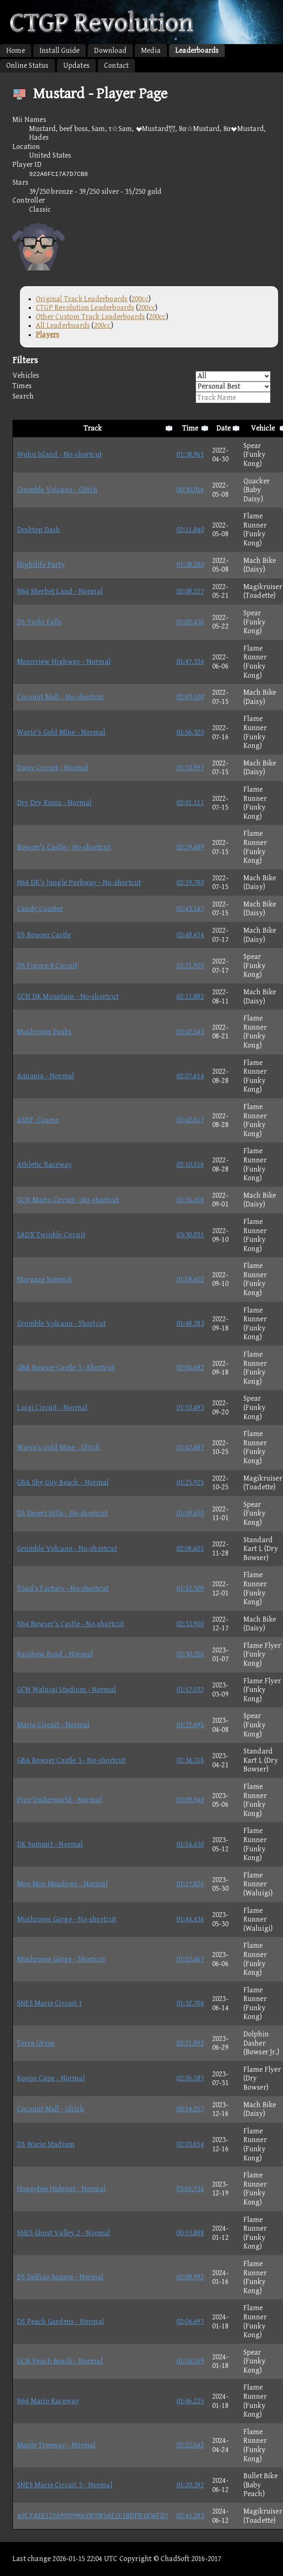  I want to click on 02:04.682, so click(190, 1367).